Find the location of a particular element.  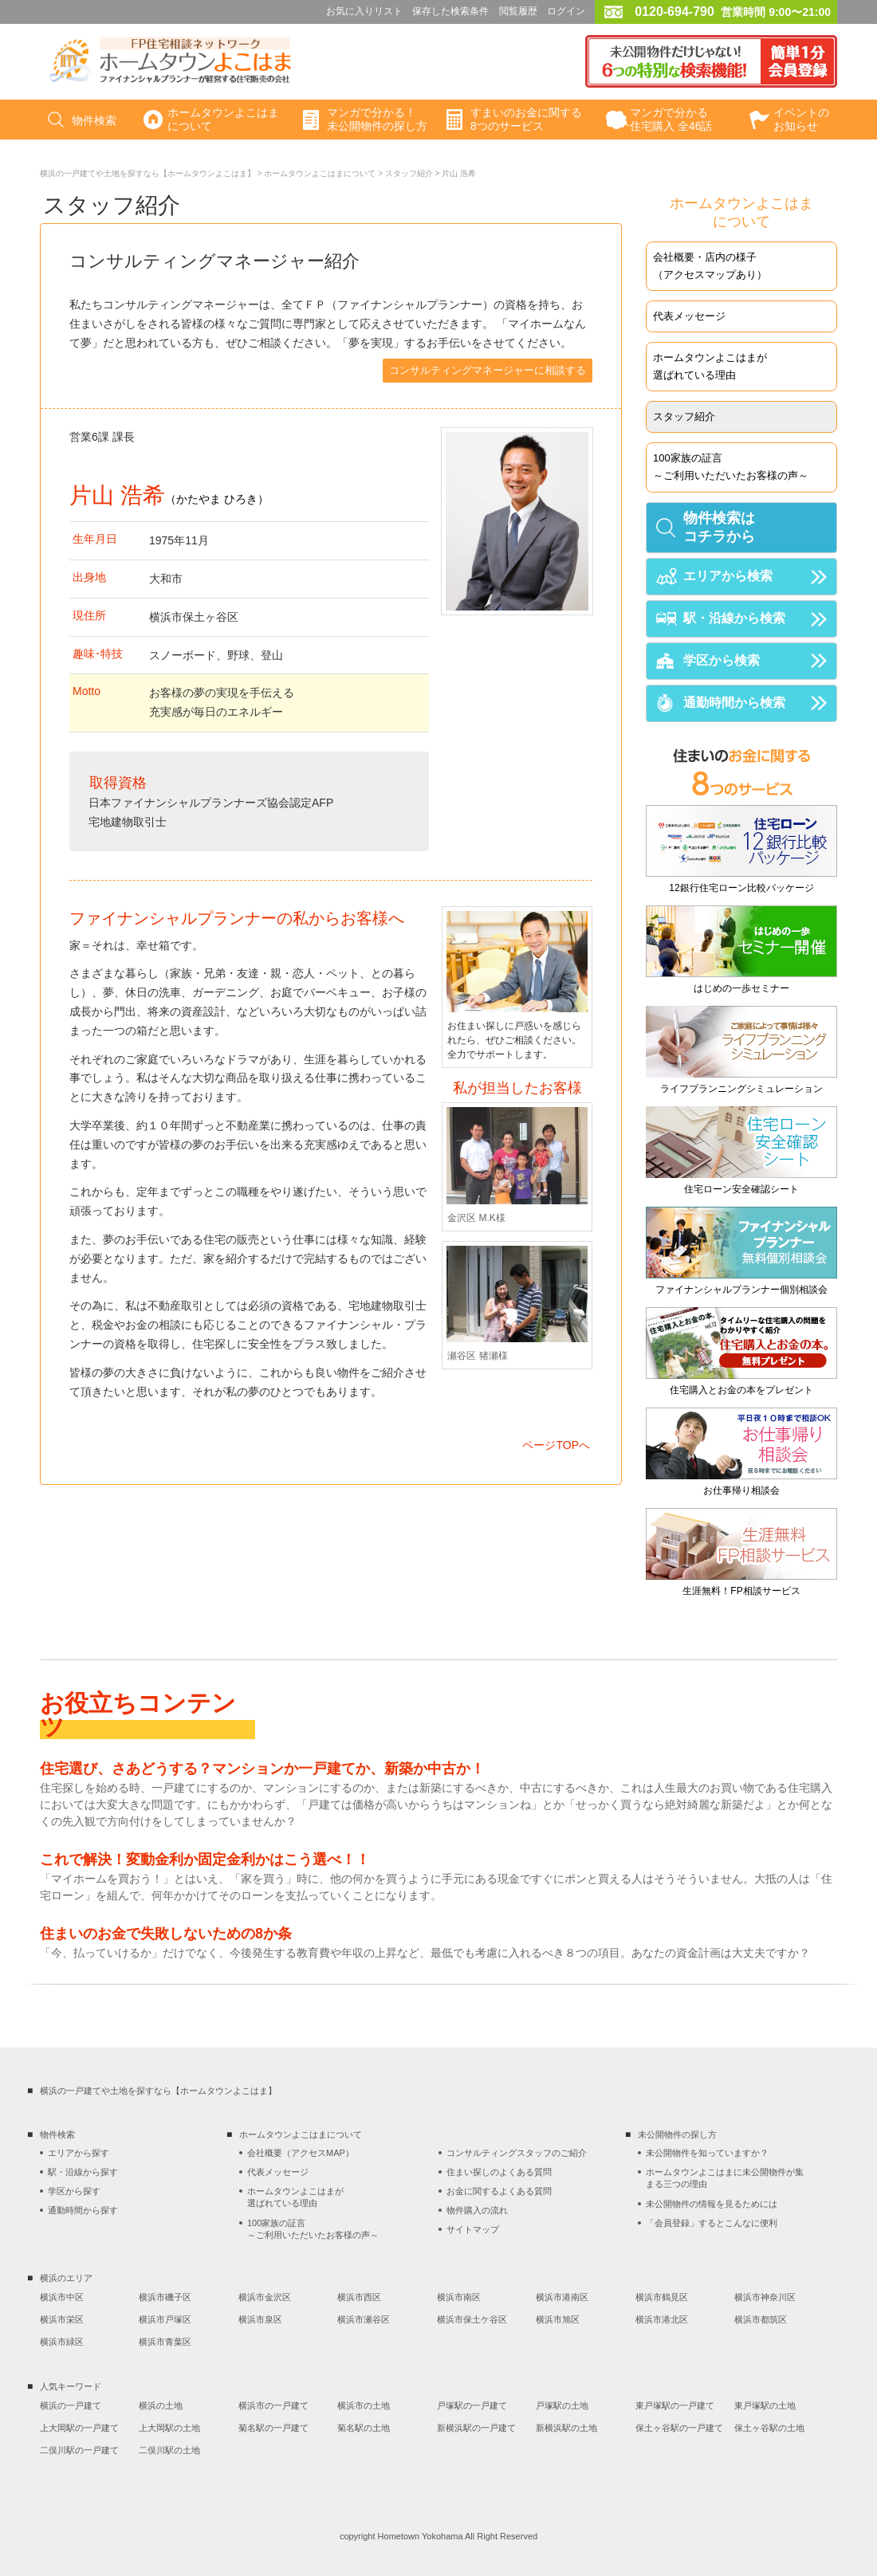

ホームタウンよこはまが選ばれている理由 is located at coordinates (710, 366).